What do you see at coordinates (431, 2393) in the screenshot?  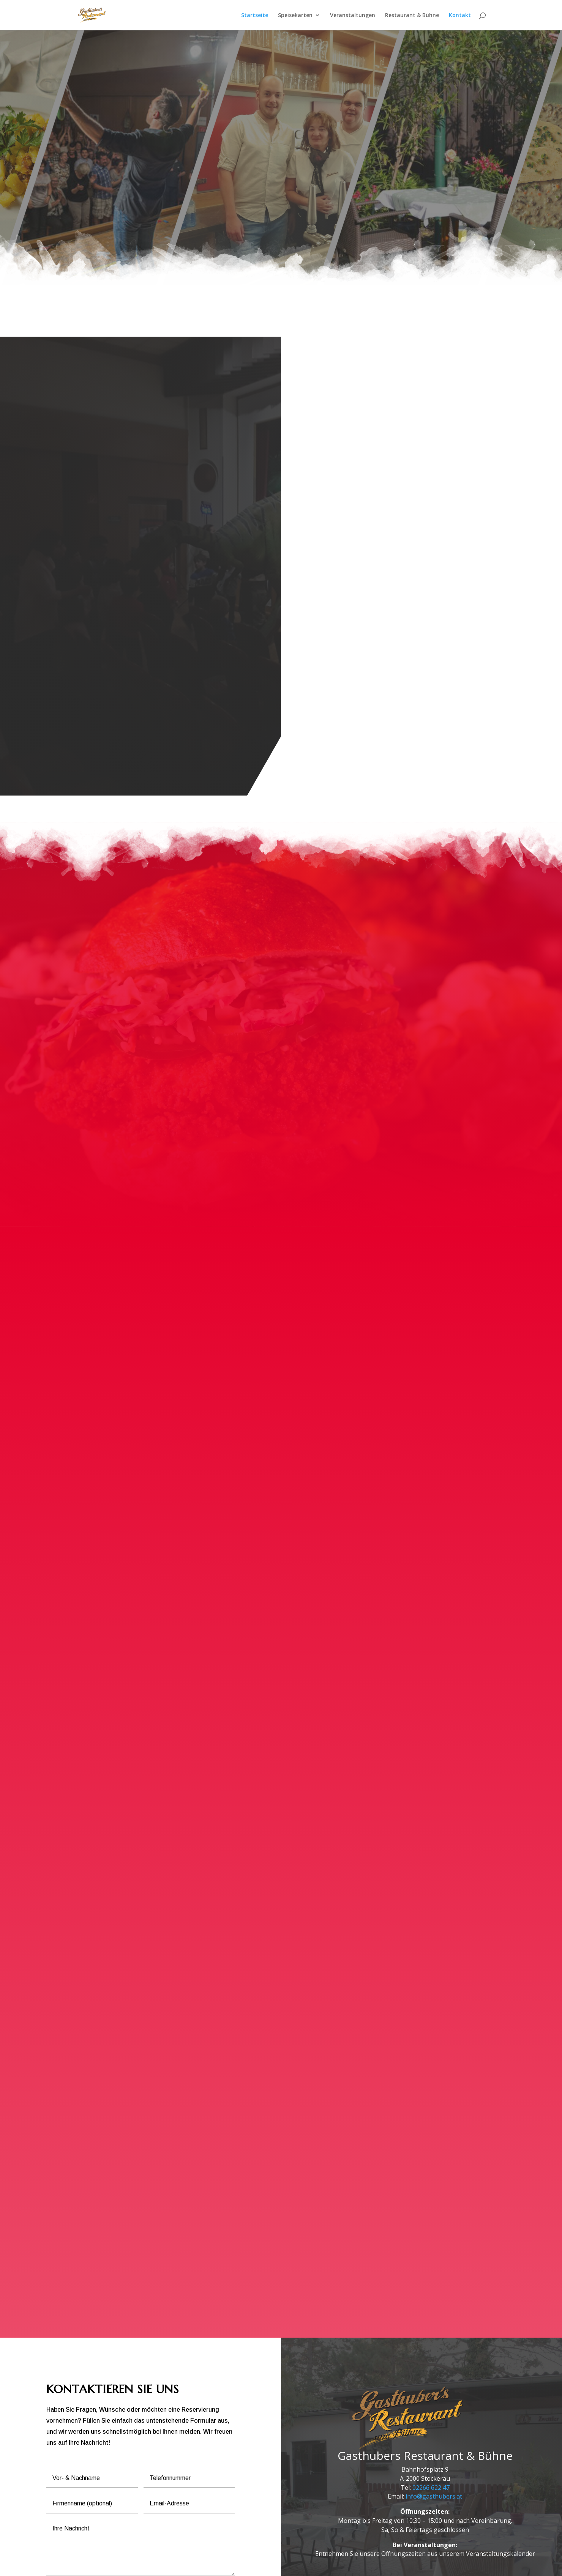 I see `02266 622 47` at bounding box center [431, 2393].